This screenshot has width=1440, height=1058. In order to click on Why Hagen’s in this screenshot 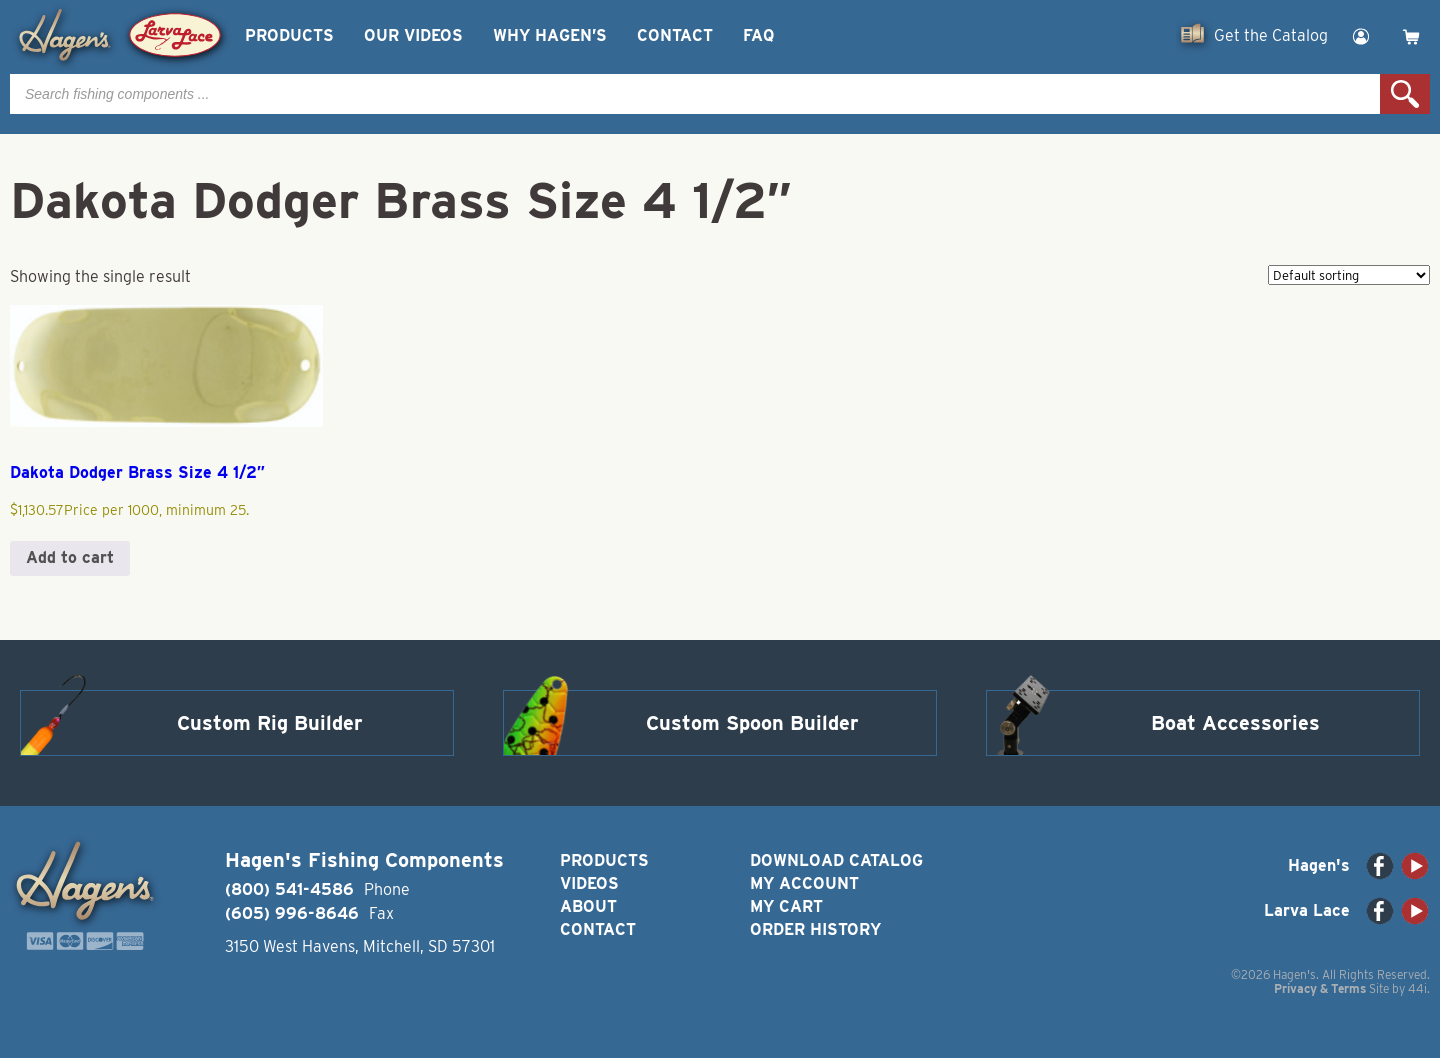, I will do `click(550, 35)`.